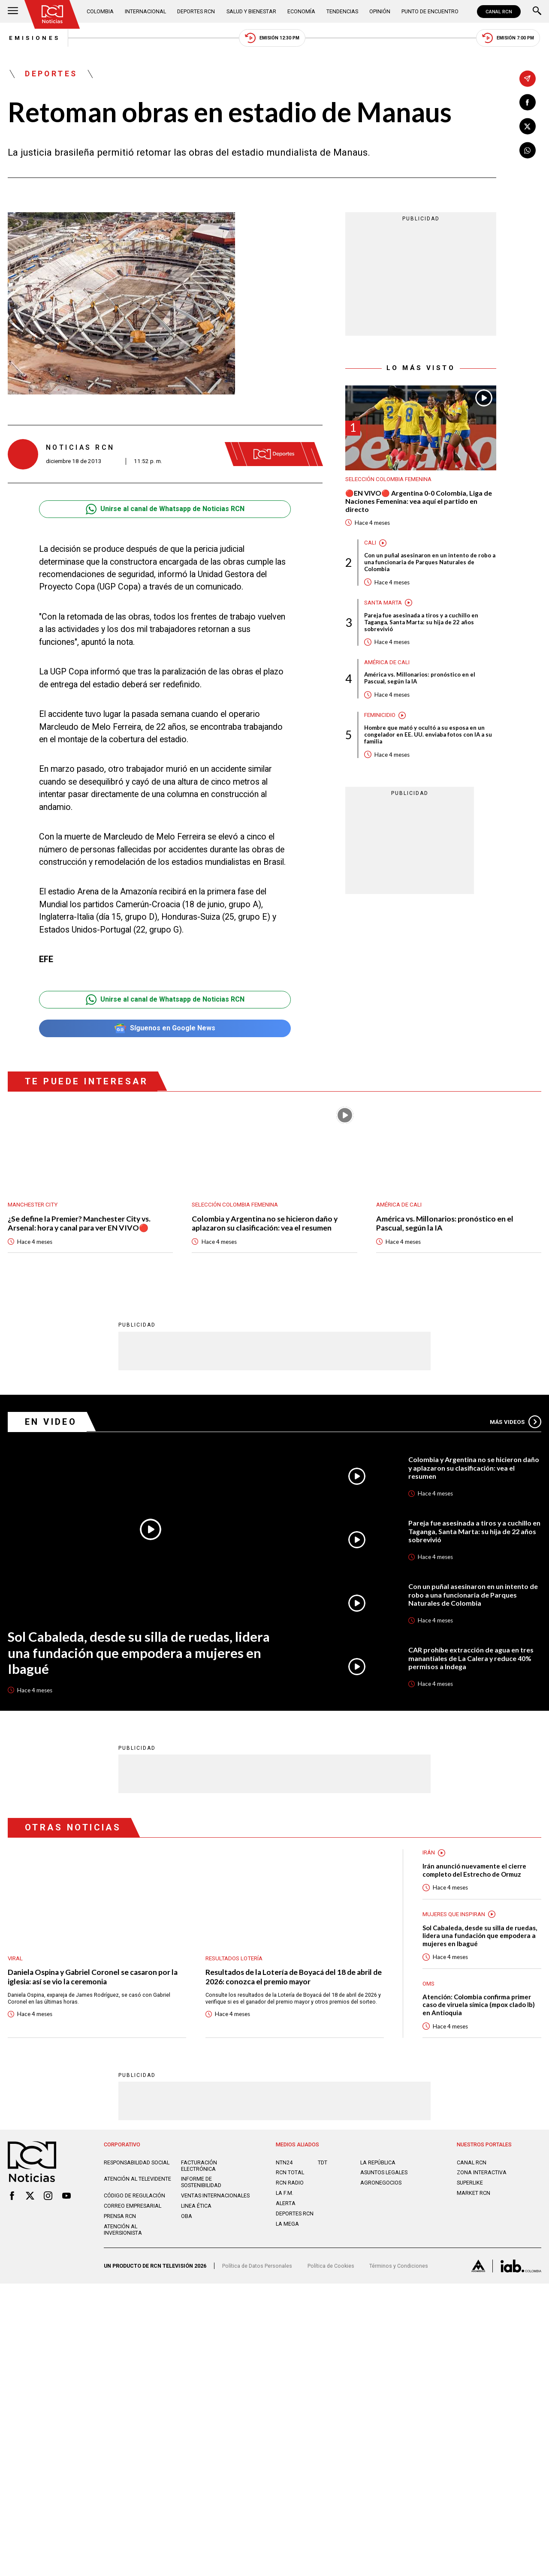  What do you see at coordinates (139, 1654) in the screenshot?
I see `Sol Cabaleda, desde su silla de ruedas, lidera una fundación que empodera a mujeres en Ibagué` at bounding box center [139, 1654].